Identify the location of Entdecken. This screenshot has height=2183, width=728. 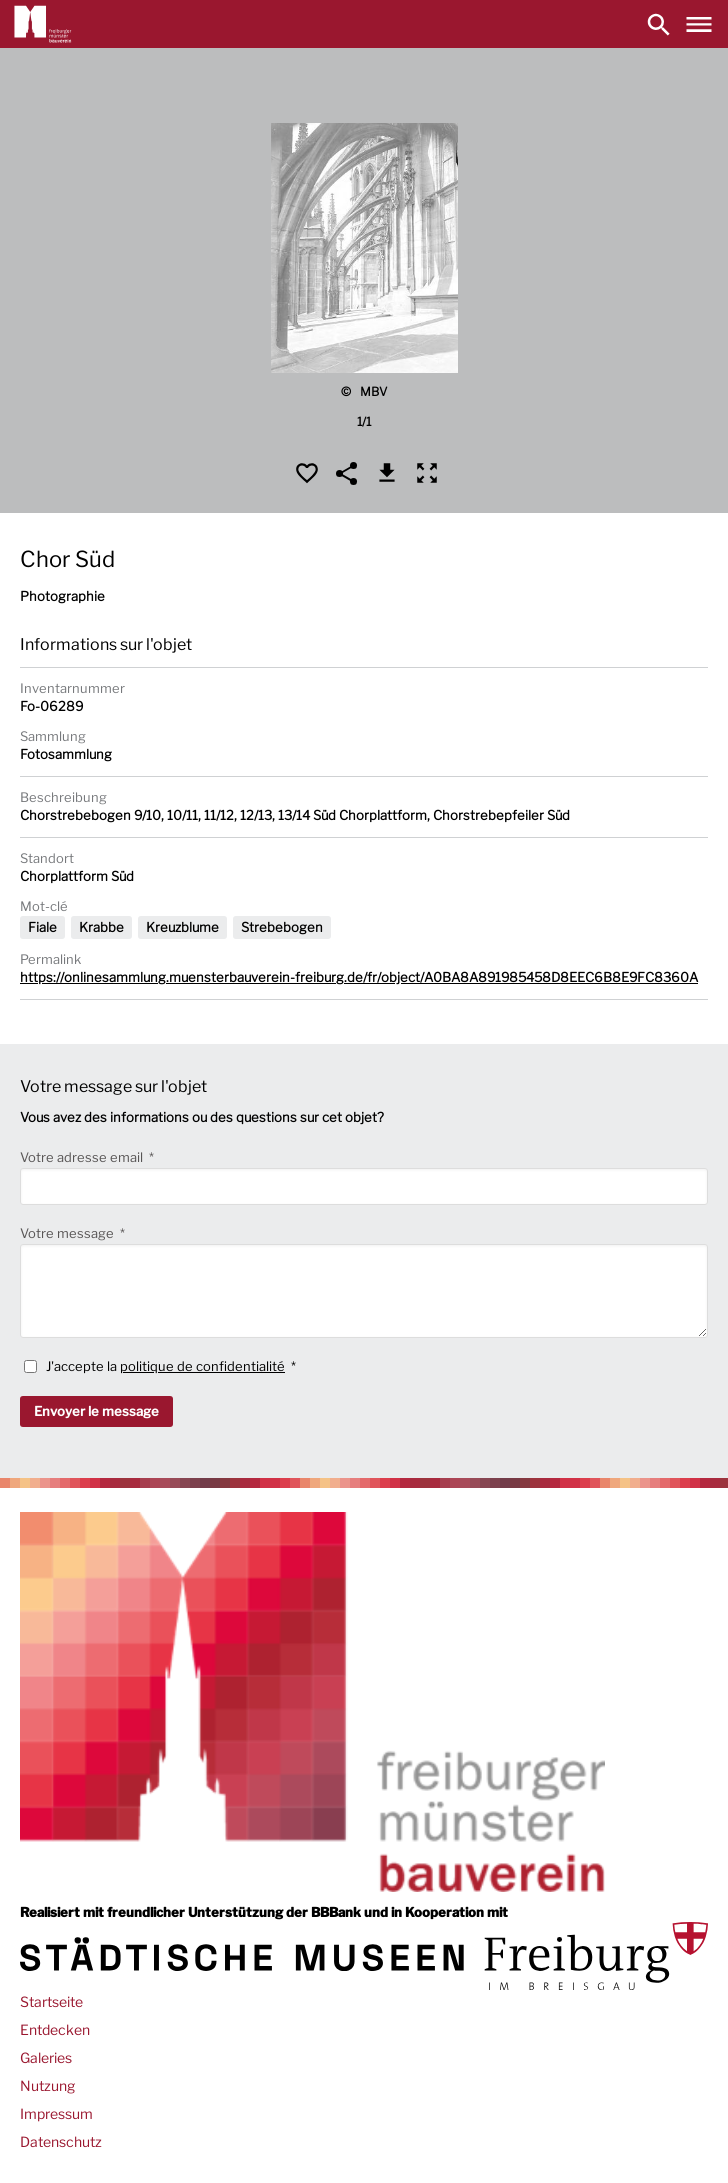
(55, 2029).